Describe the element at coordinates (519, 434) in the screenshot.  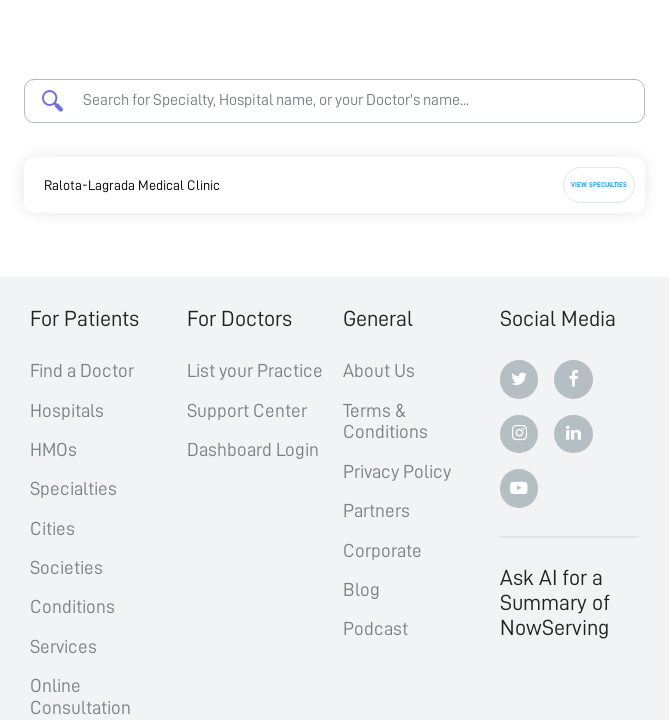
I see `[Instagram]` at that location.